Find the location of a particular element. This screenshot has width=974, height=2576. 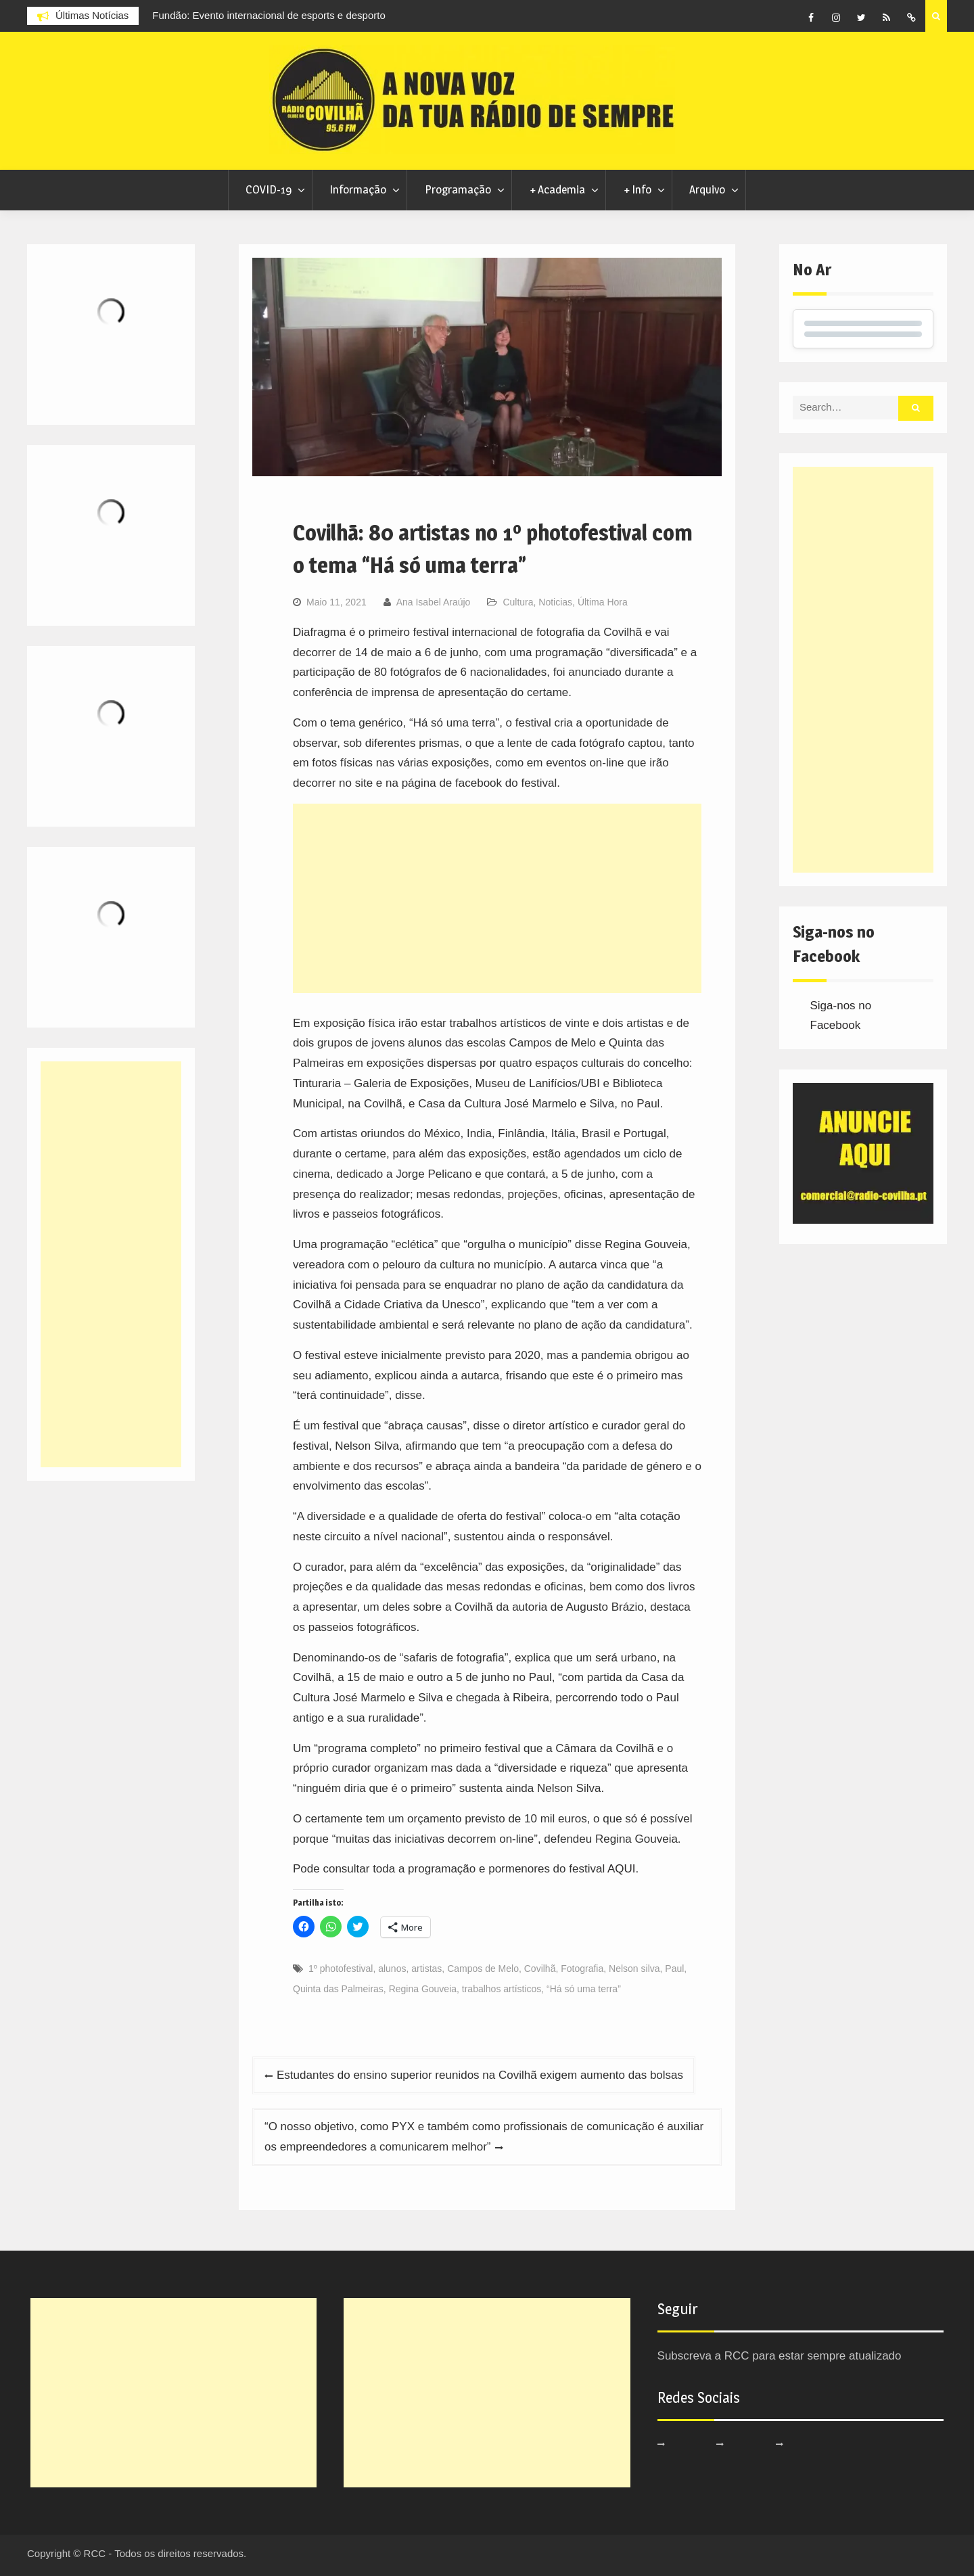

Programação is located at coordinates (458, 189).